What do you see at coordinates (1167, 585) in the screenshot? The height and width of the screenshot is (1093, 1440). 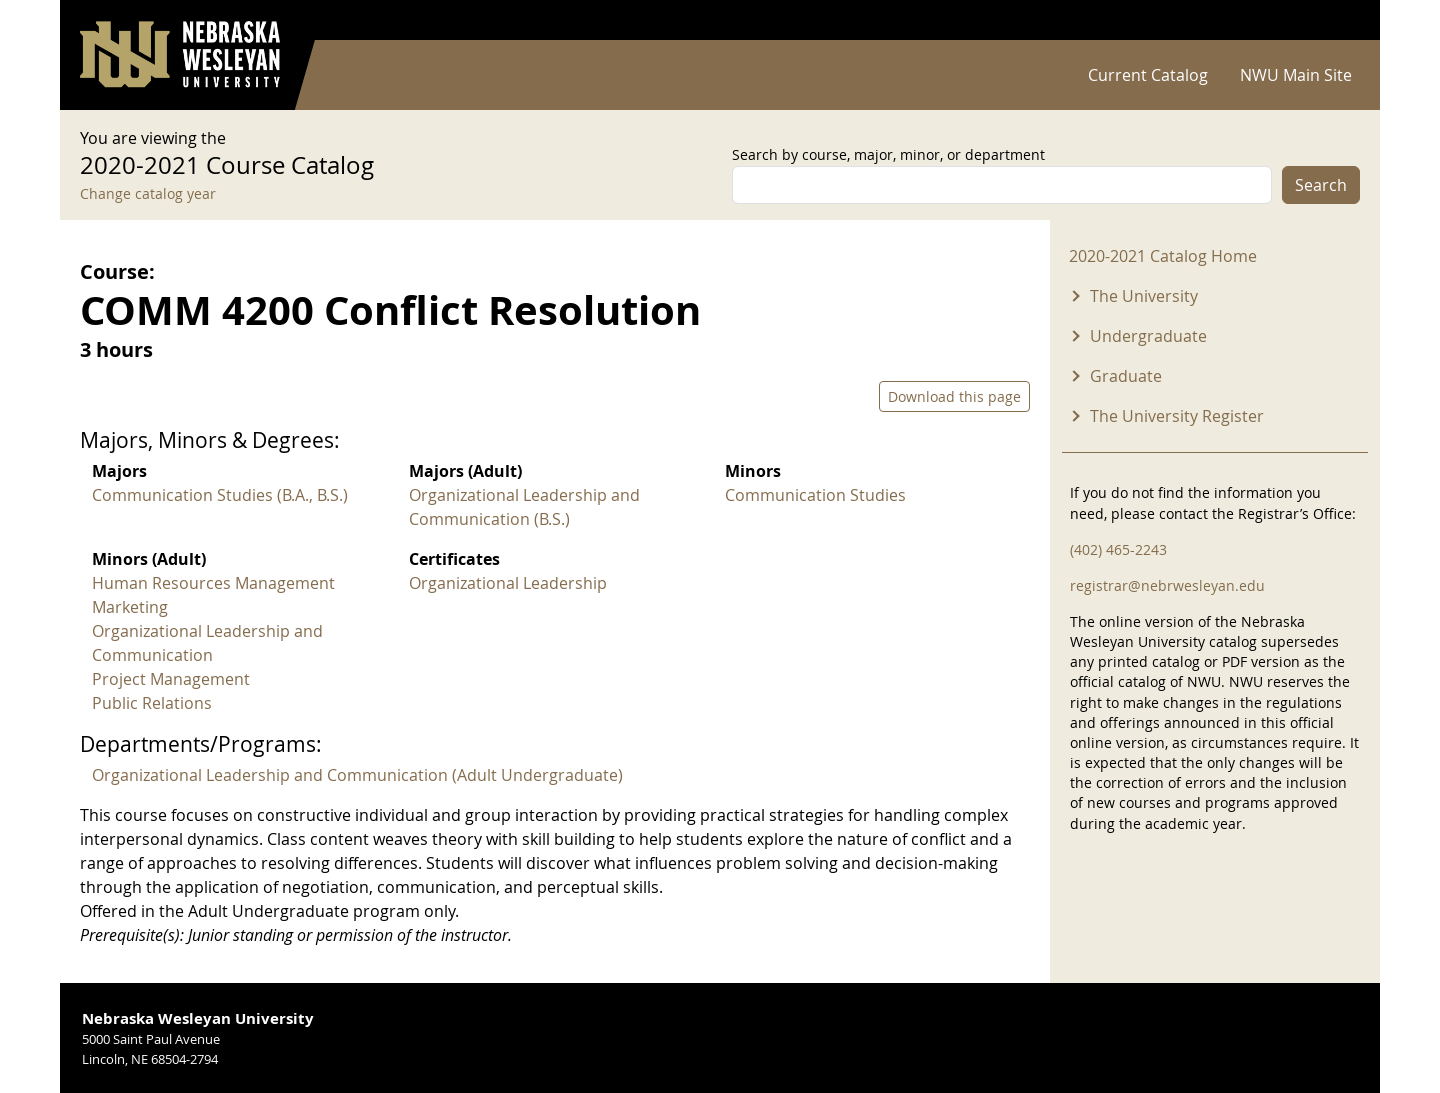 I see `registrar@nebrwesleyan.edu` at bounding box center [1167, 585].